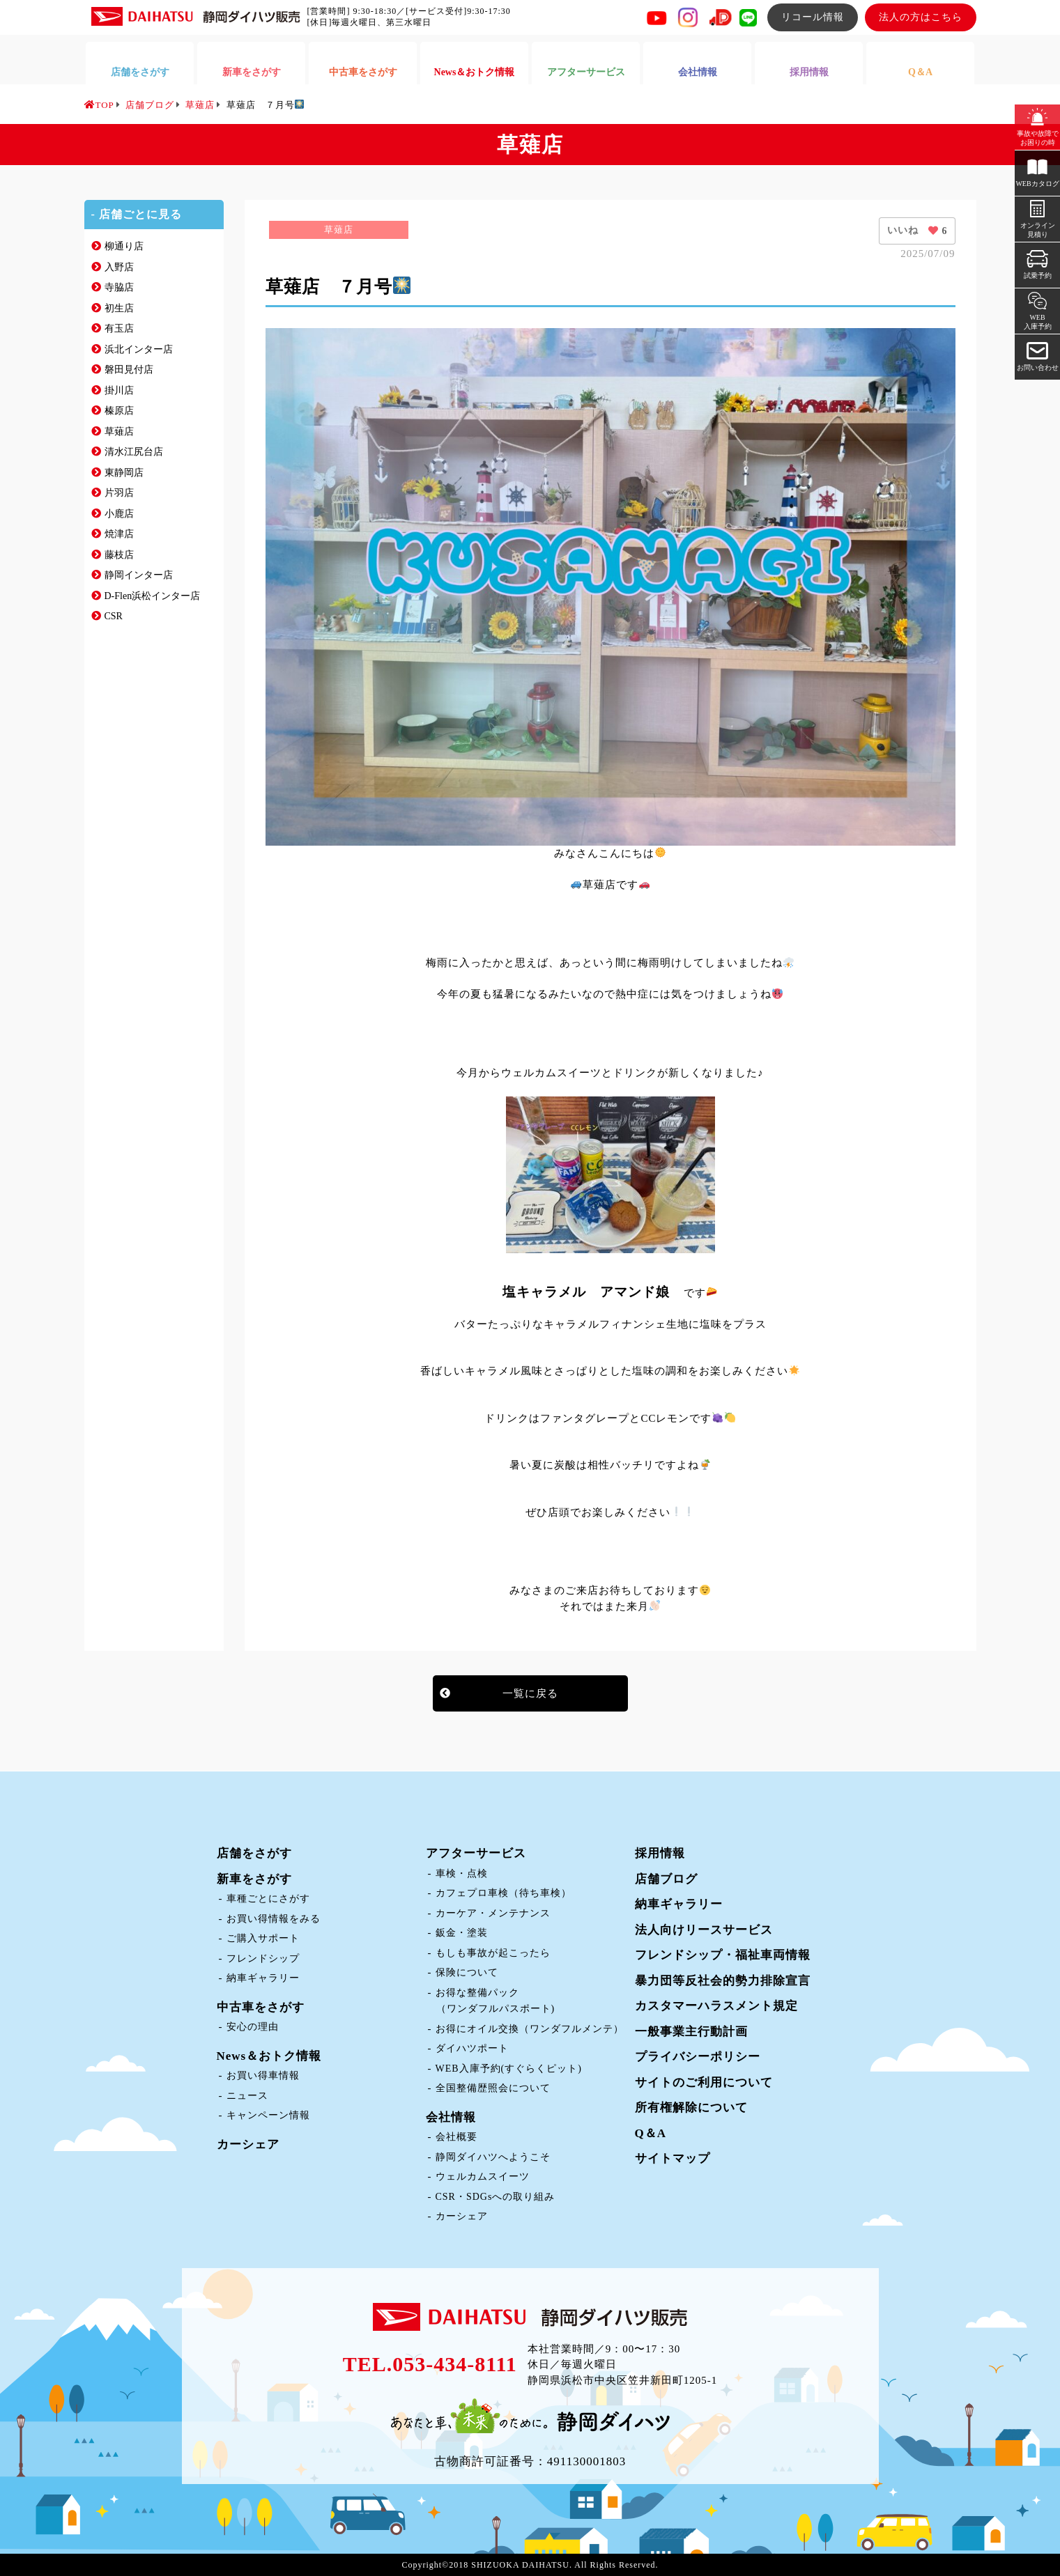  I want to click on 暴力団等反社会的勢力排除宣言, so click(723, 1980).